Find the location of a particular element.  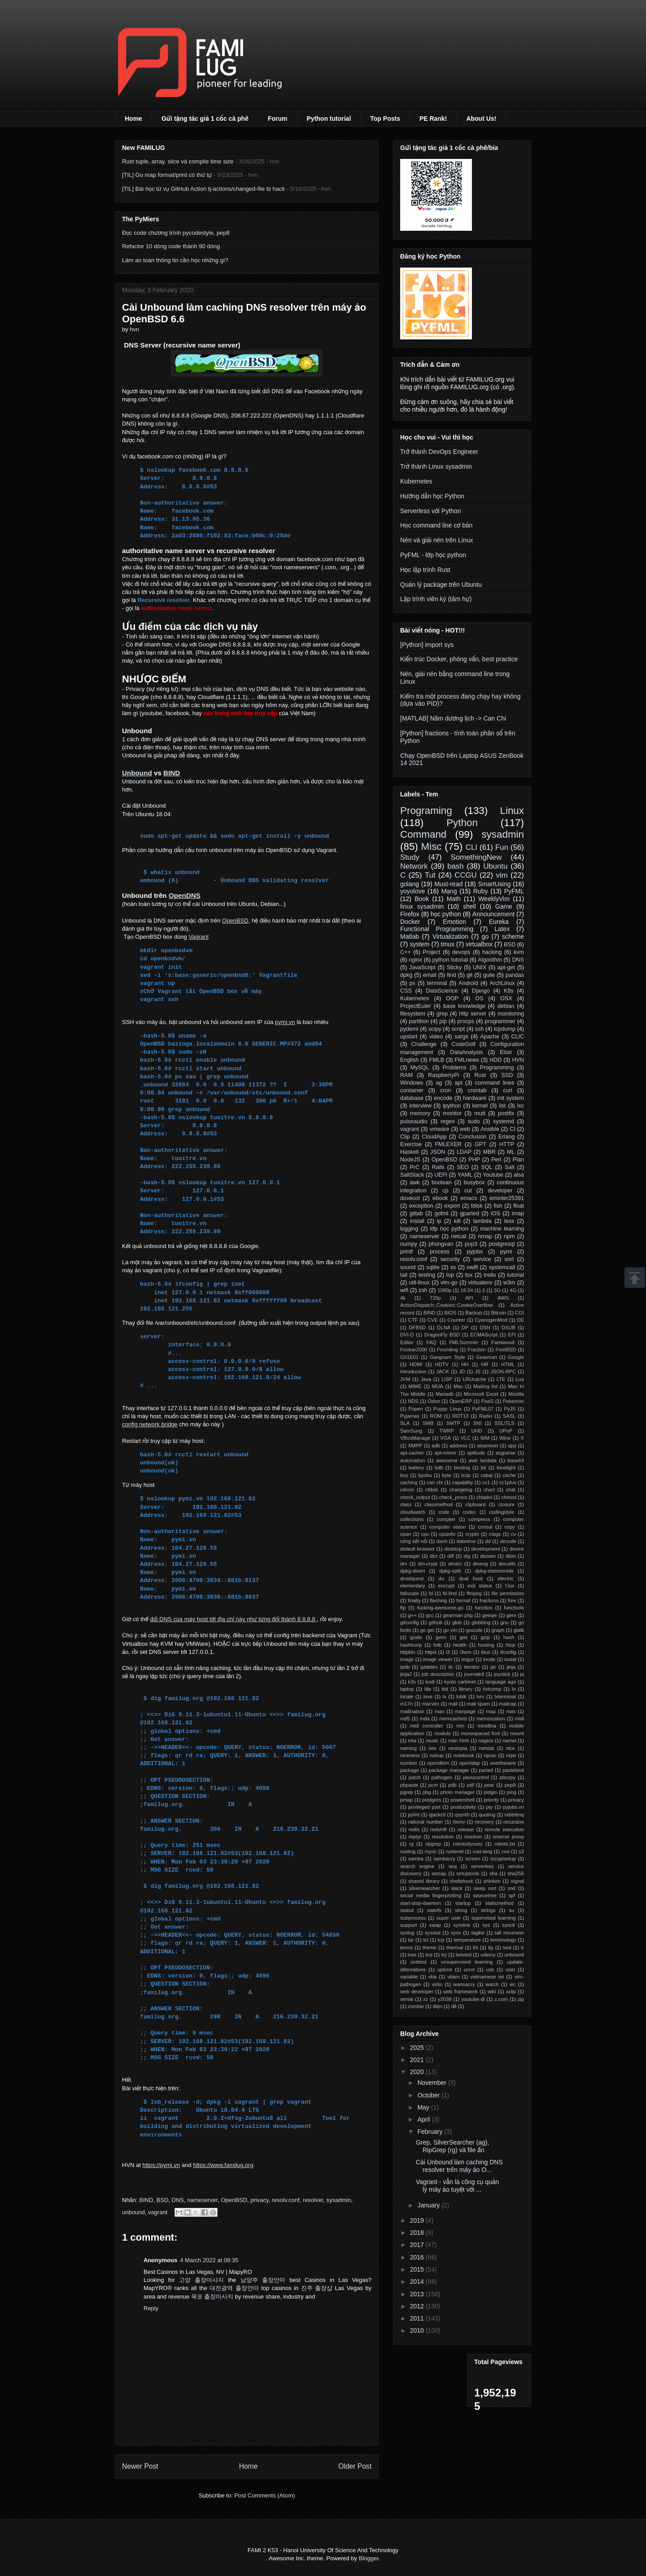

Challenge is located at coordinates (423, 1044).